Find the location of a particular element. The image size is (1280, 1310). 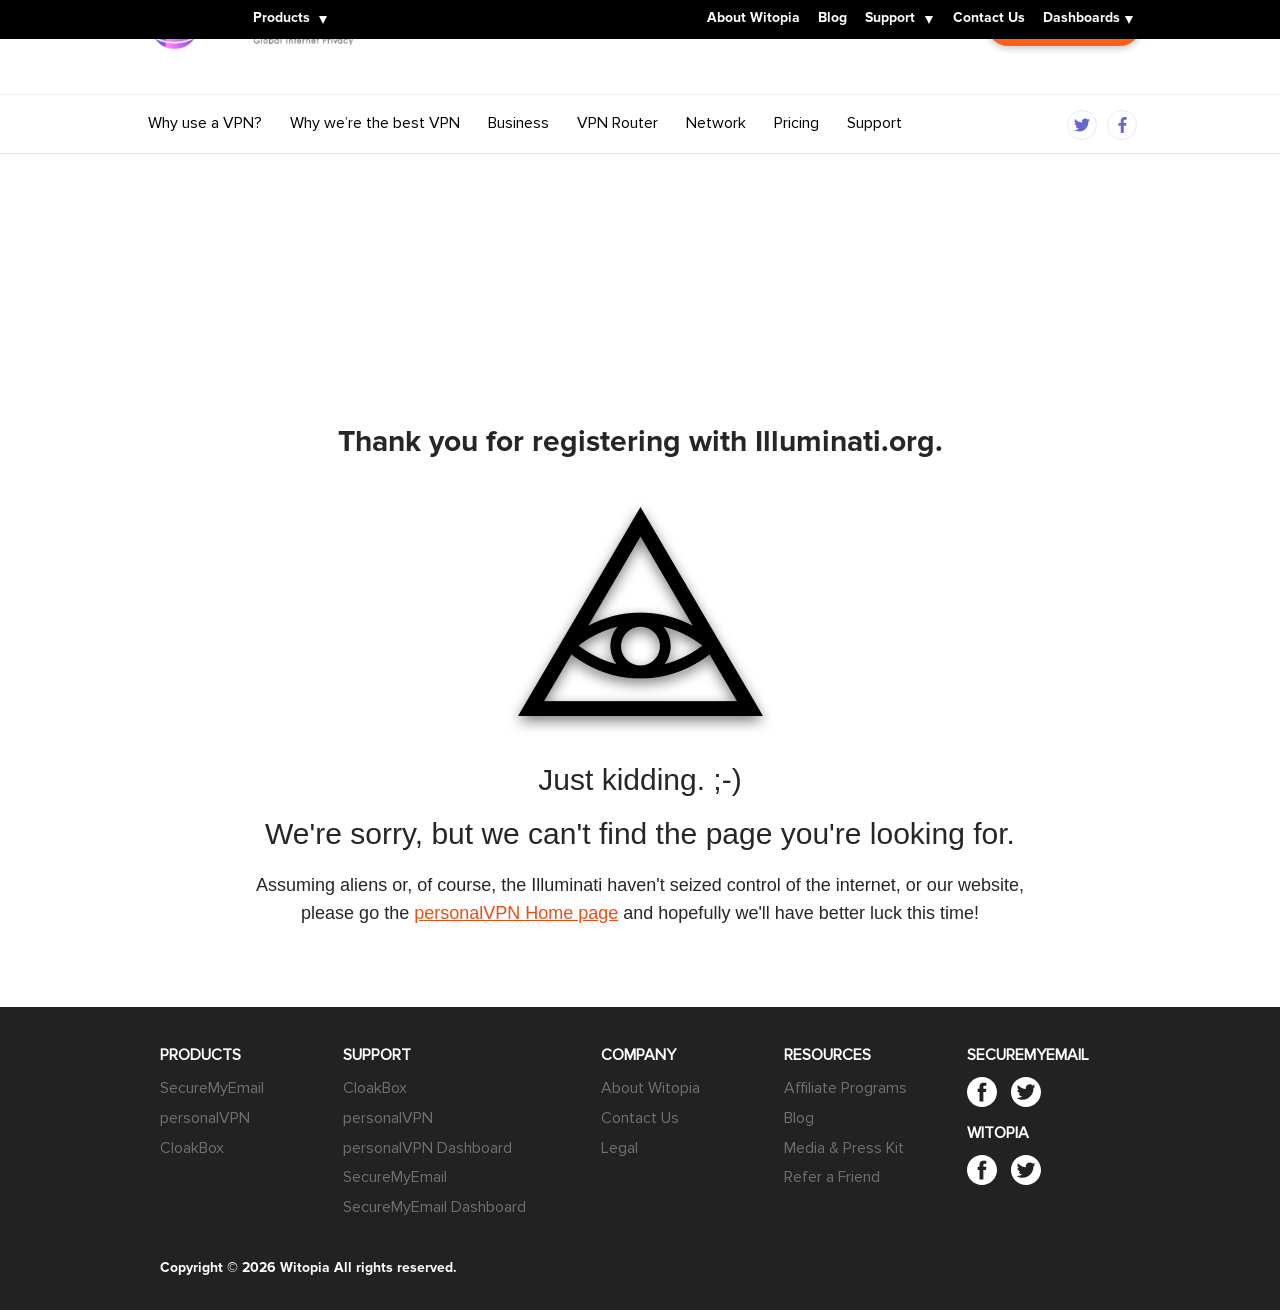

About Witopia is located at coordinates (753, 19).